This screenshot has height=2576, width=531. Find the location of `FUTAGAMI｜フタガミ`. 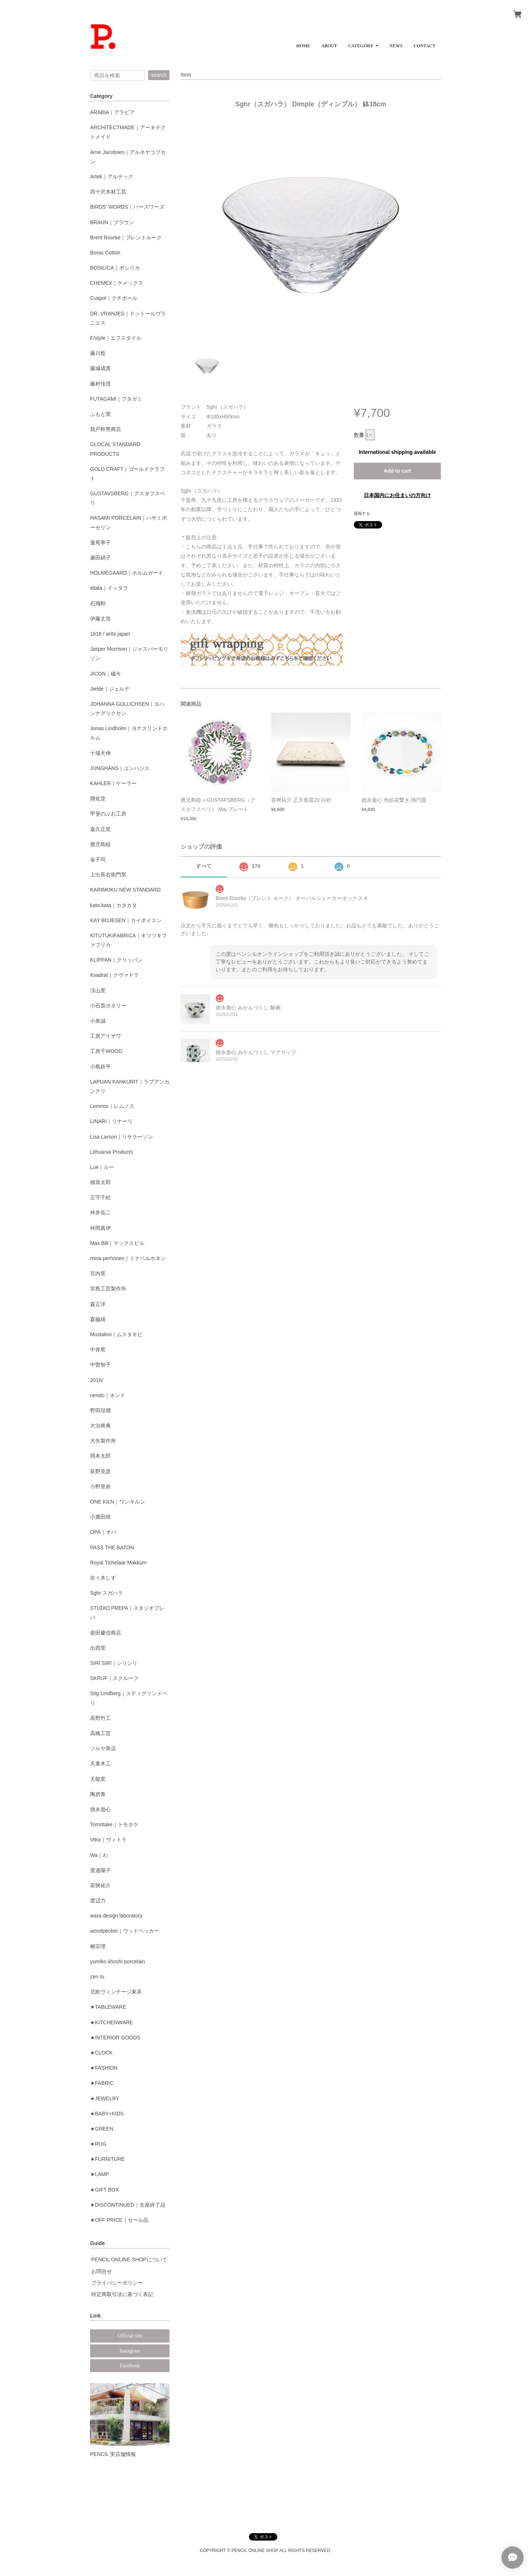

FUTAGAMI｜フタガミ is located at coordinates (116, 399).